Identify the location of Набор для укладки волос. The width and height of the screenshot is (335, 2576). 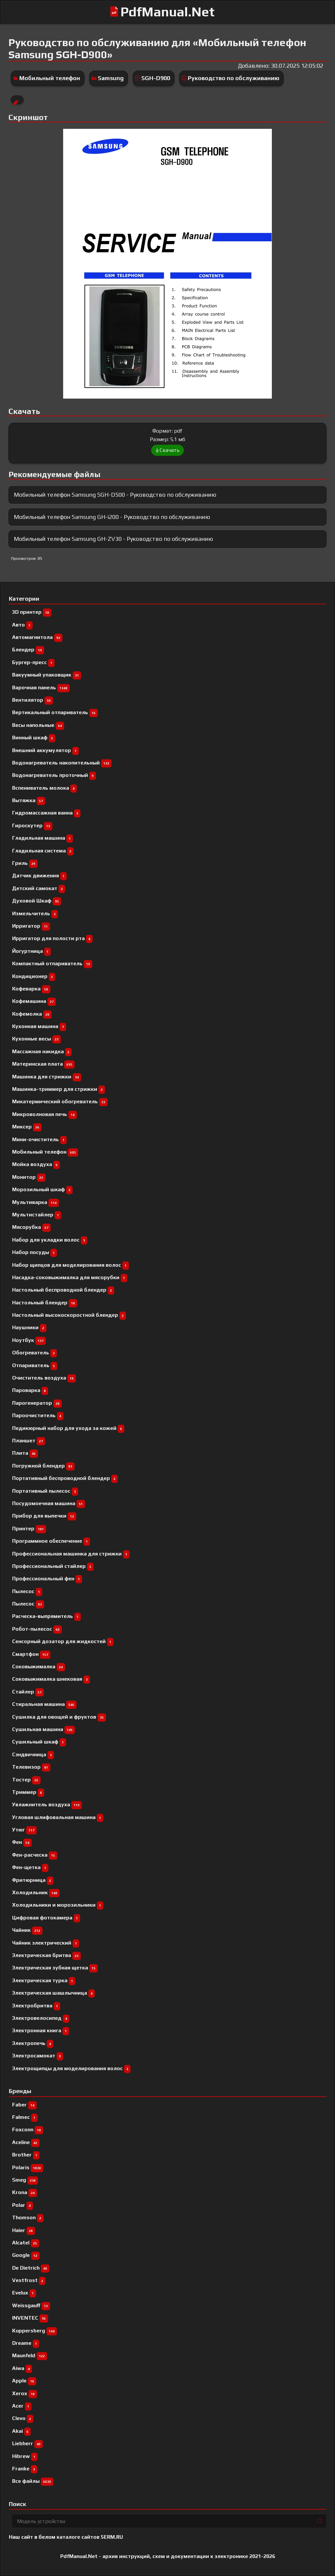
(49, 1240).